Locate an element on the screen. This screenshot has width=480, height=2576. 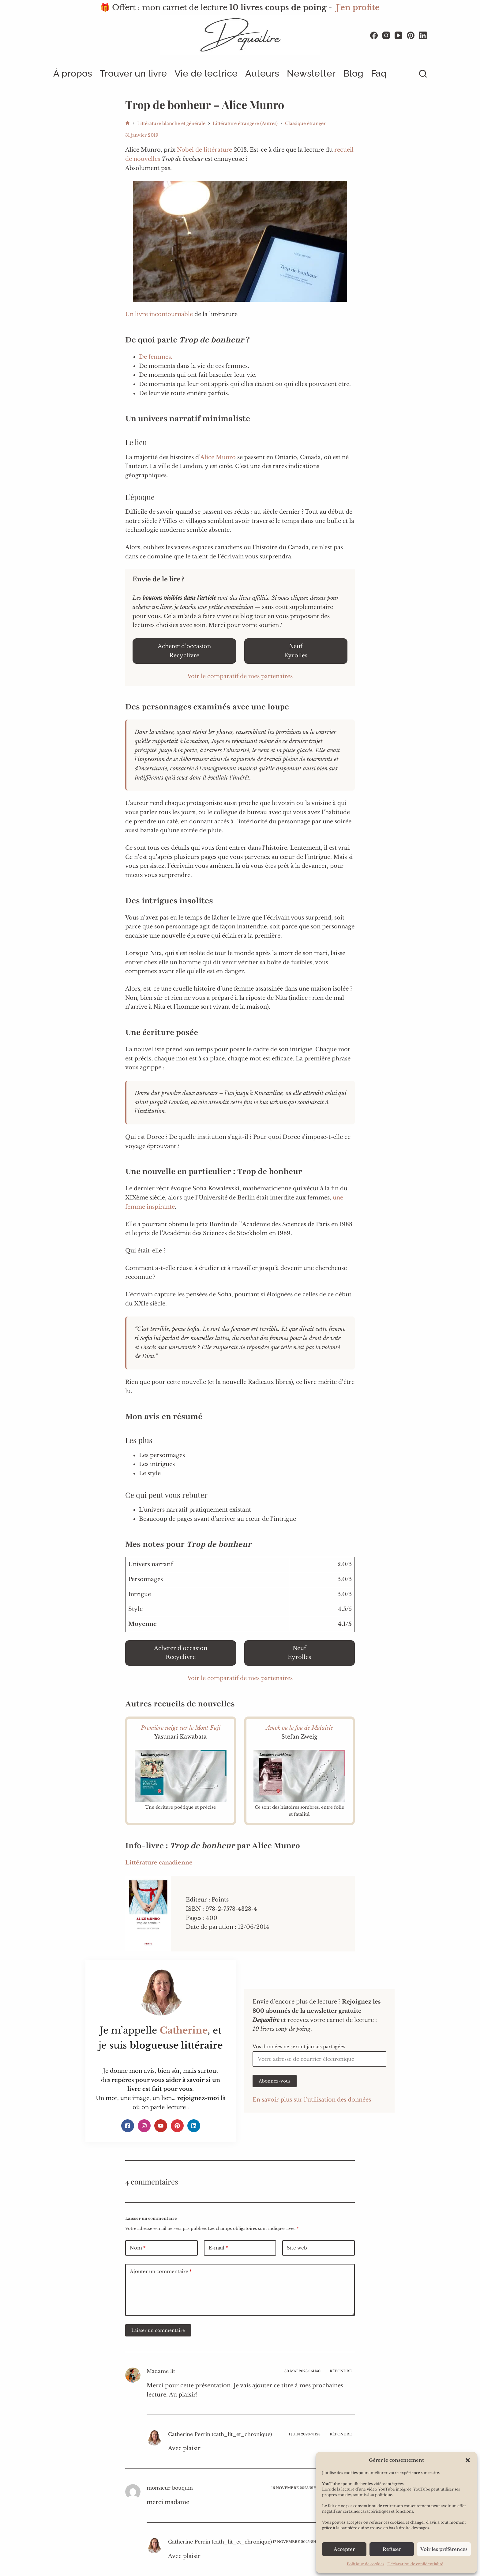
Faq is located at coordinates (379, 73).